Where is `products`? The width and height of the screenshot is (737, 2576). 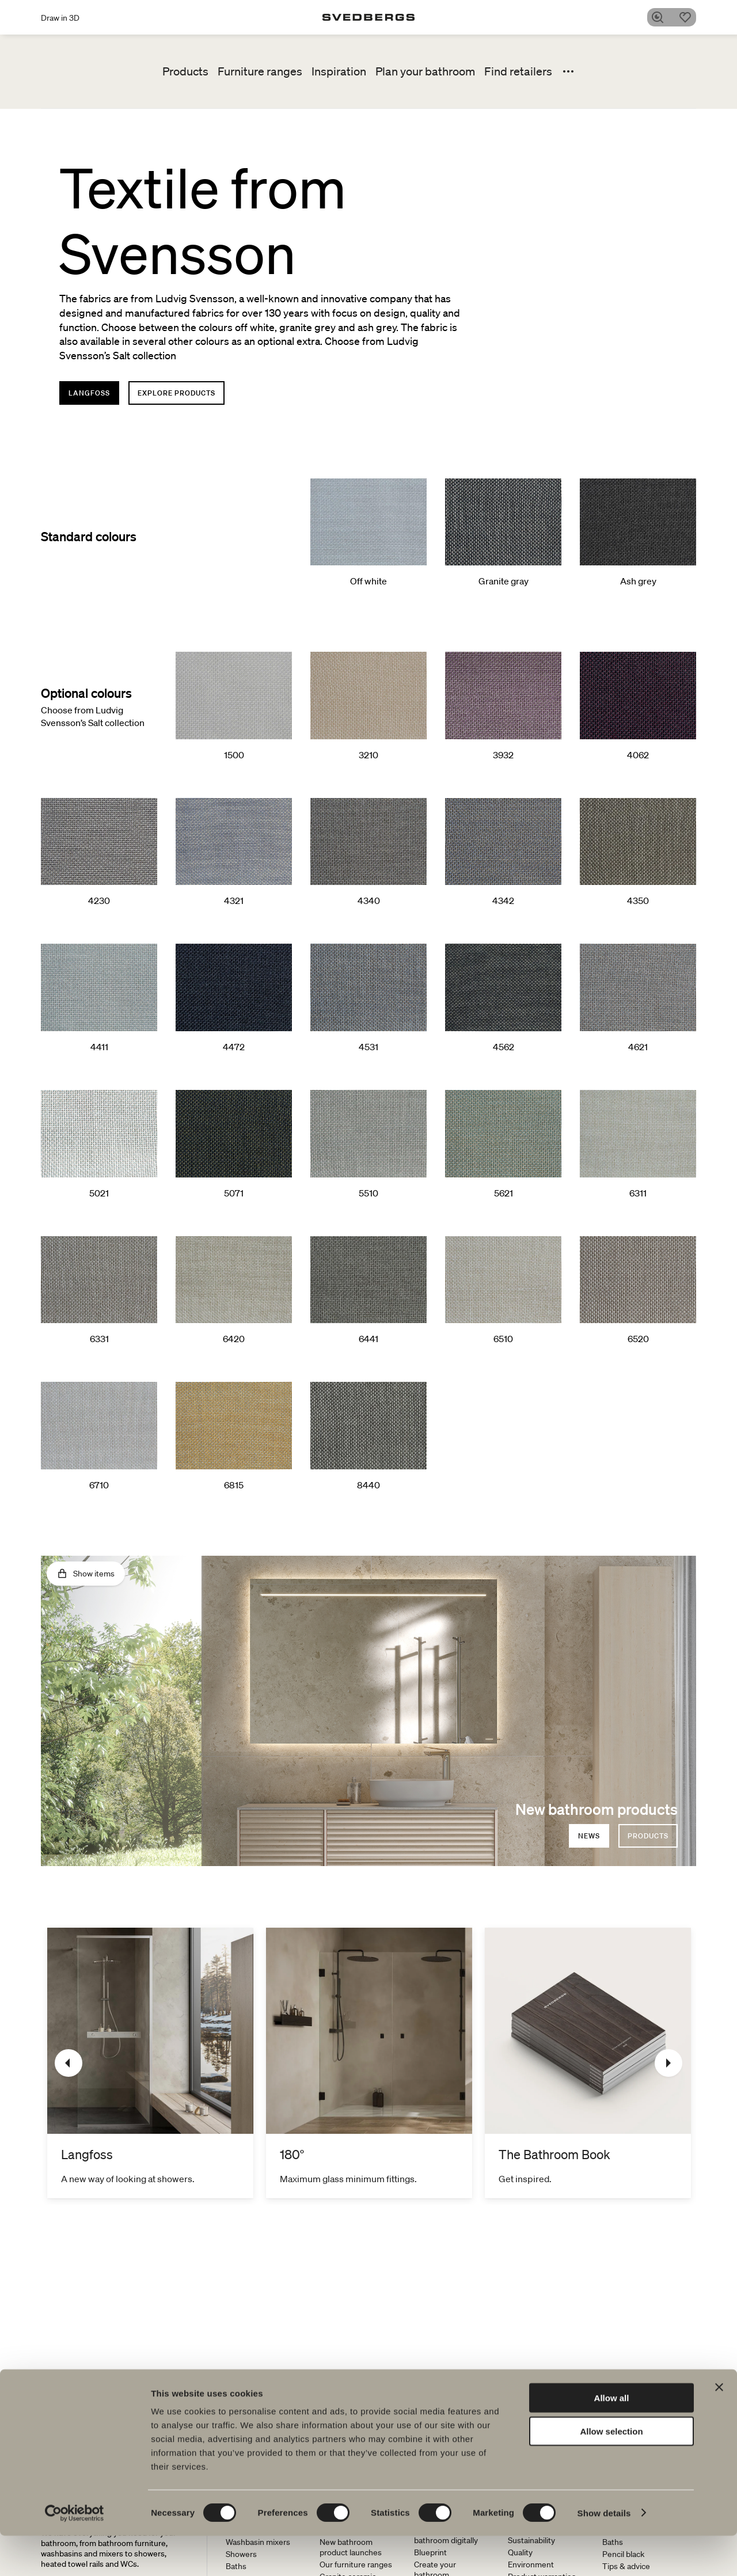
products is located at coordinates (648, 1836).